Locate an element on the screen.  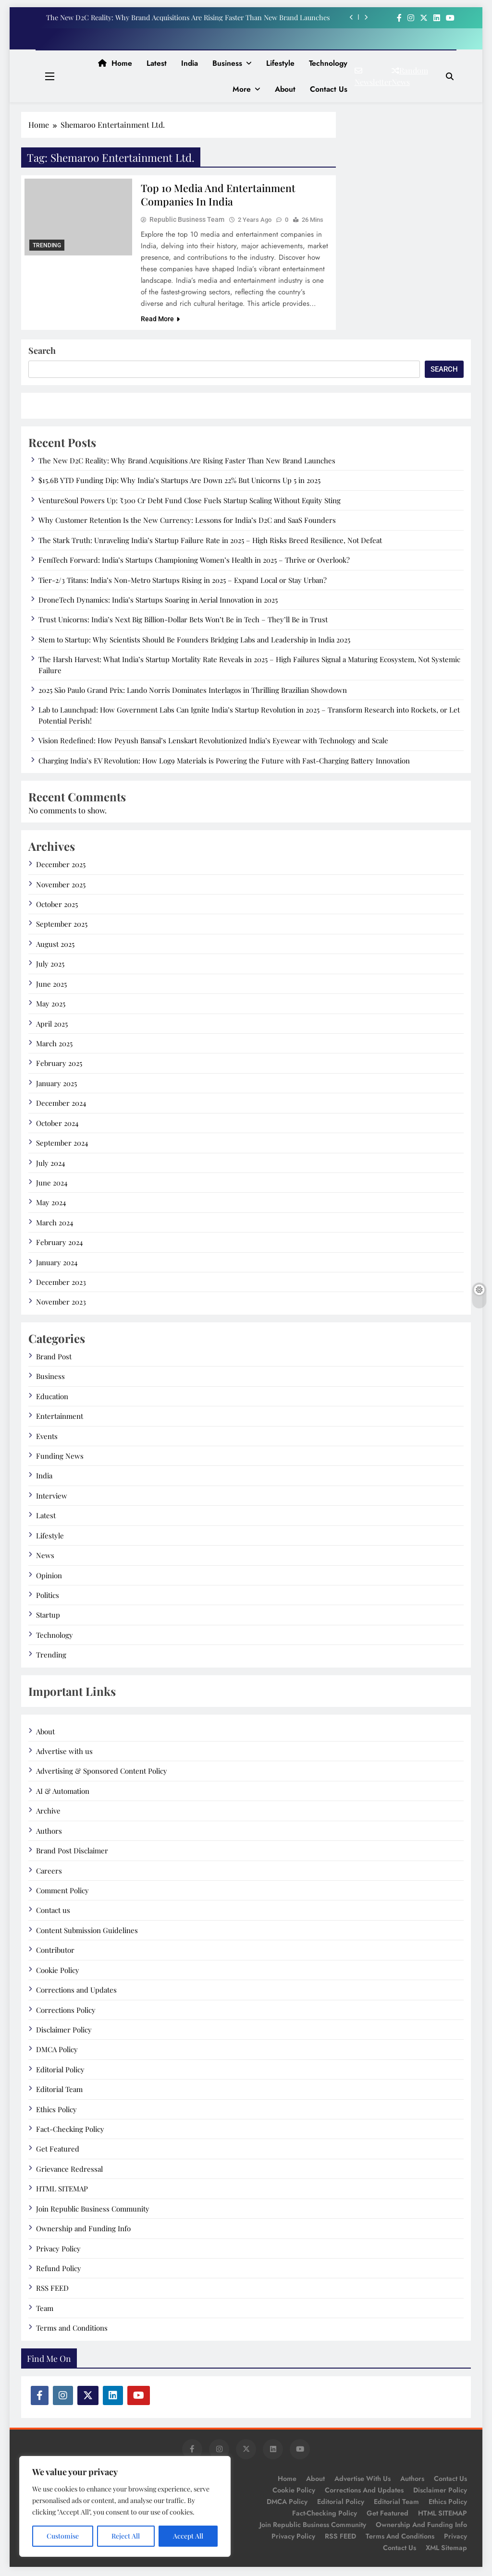
September 2024 is located at coordinates (62, 1144).